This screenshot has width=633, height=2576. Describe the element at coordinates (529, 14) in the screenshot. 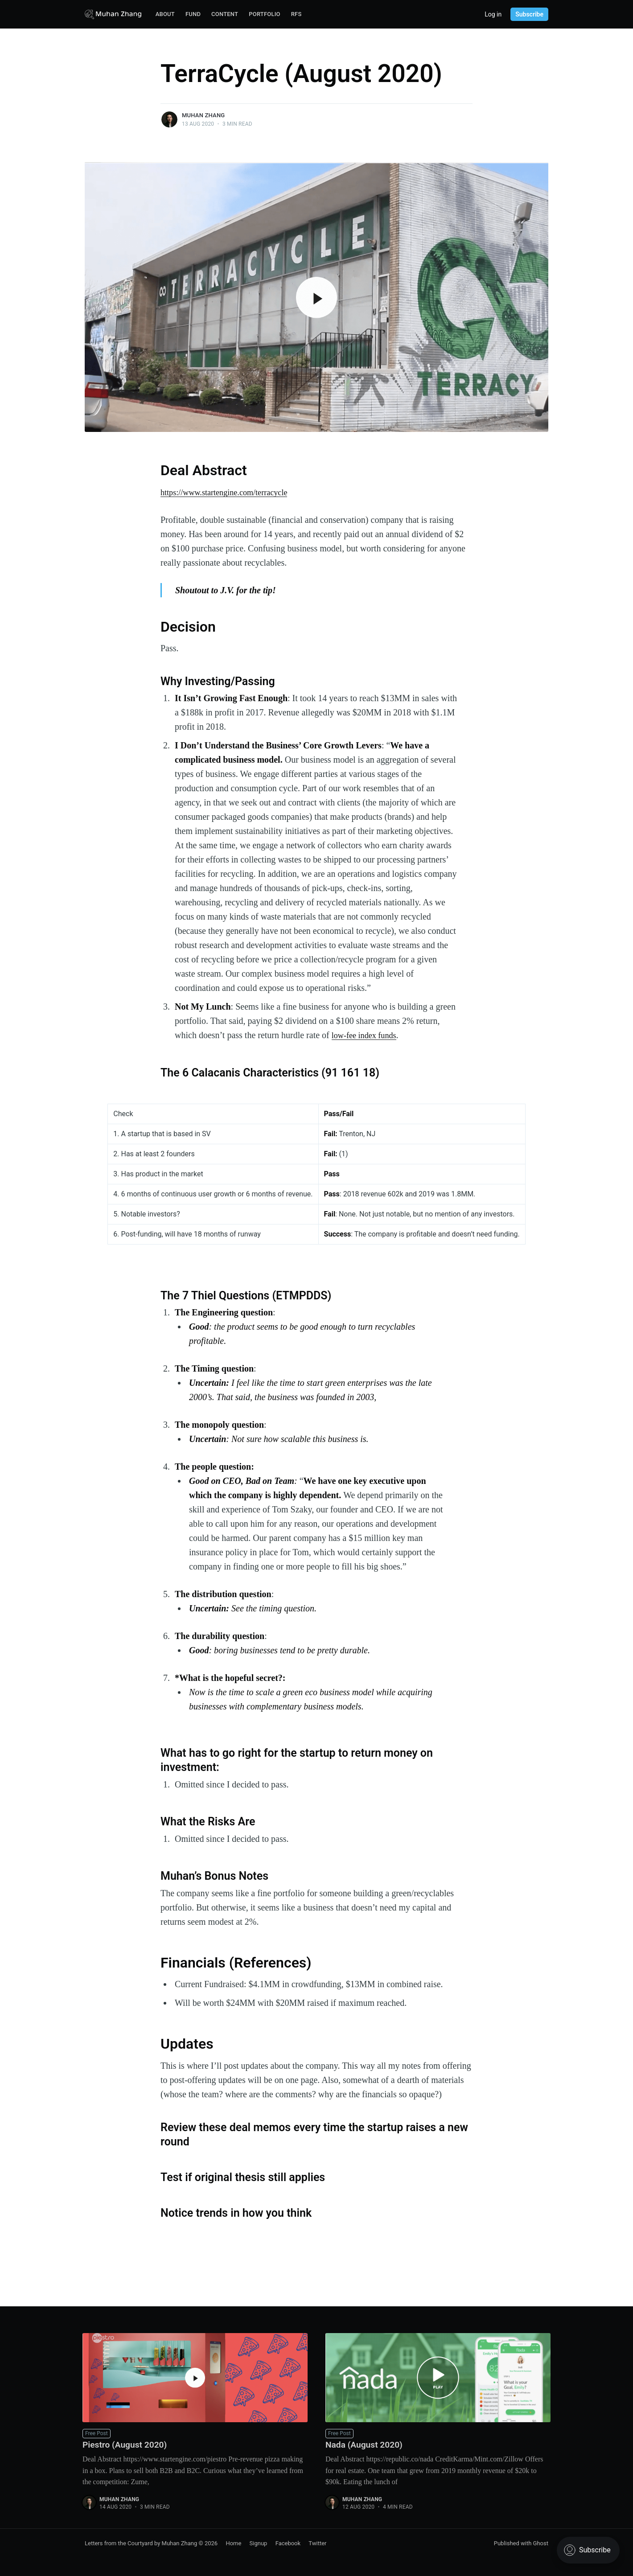

I see `Subscribe` at that location.